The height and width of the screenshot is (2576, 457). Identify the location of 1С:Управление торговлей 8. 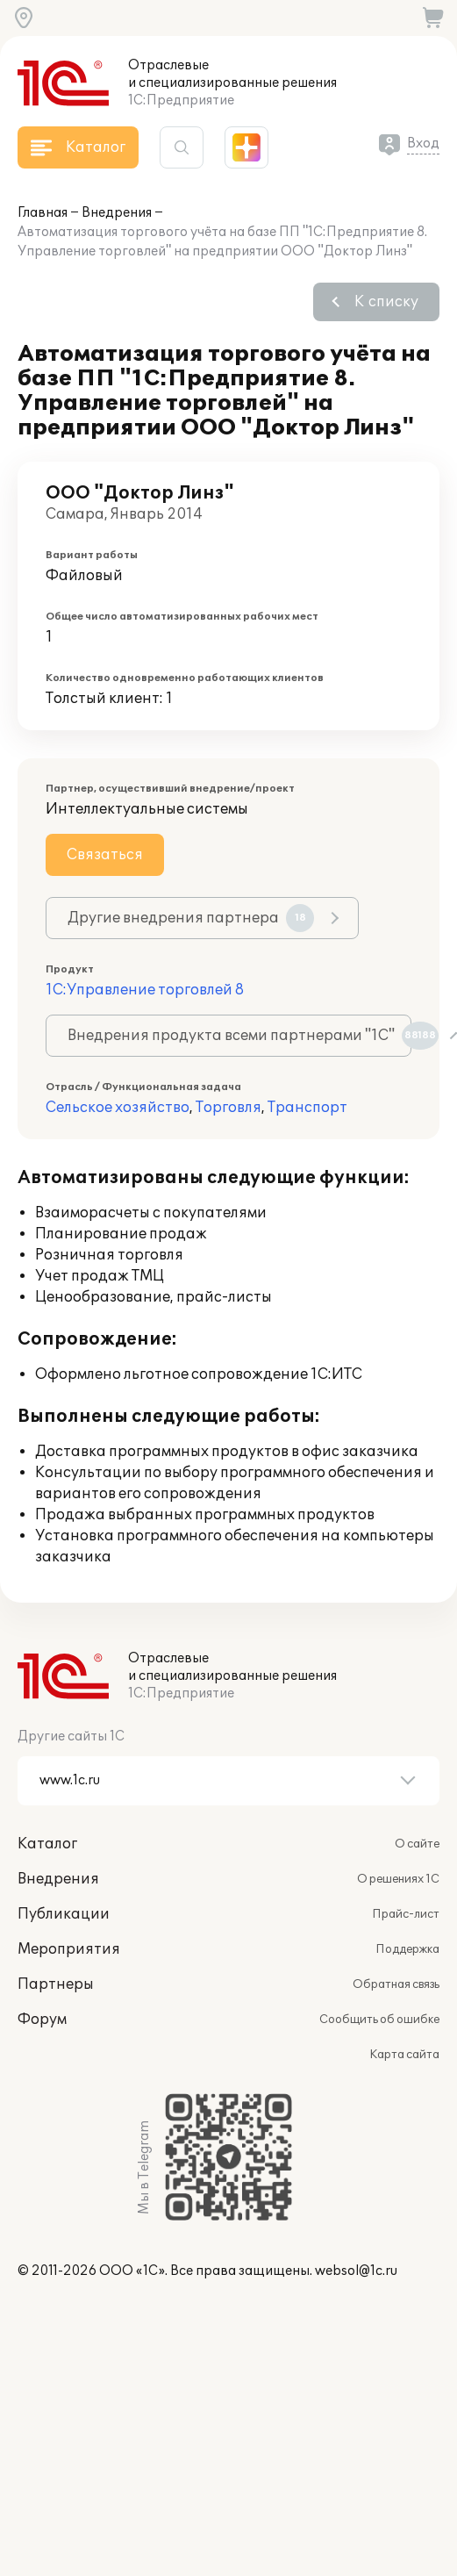
(145, 990).